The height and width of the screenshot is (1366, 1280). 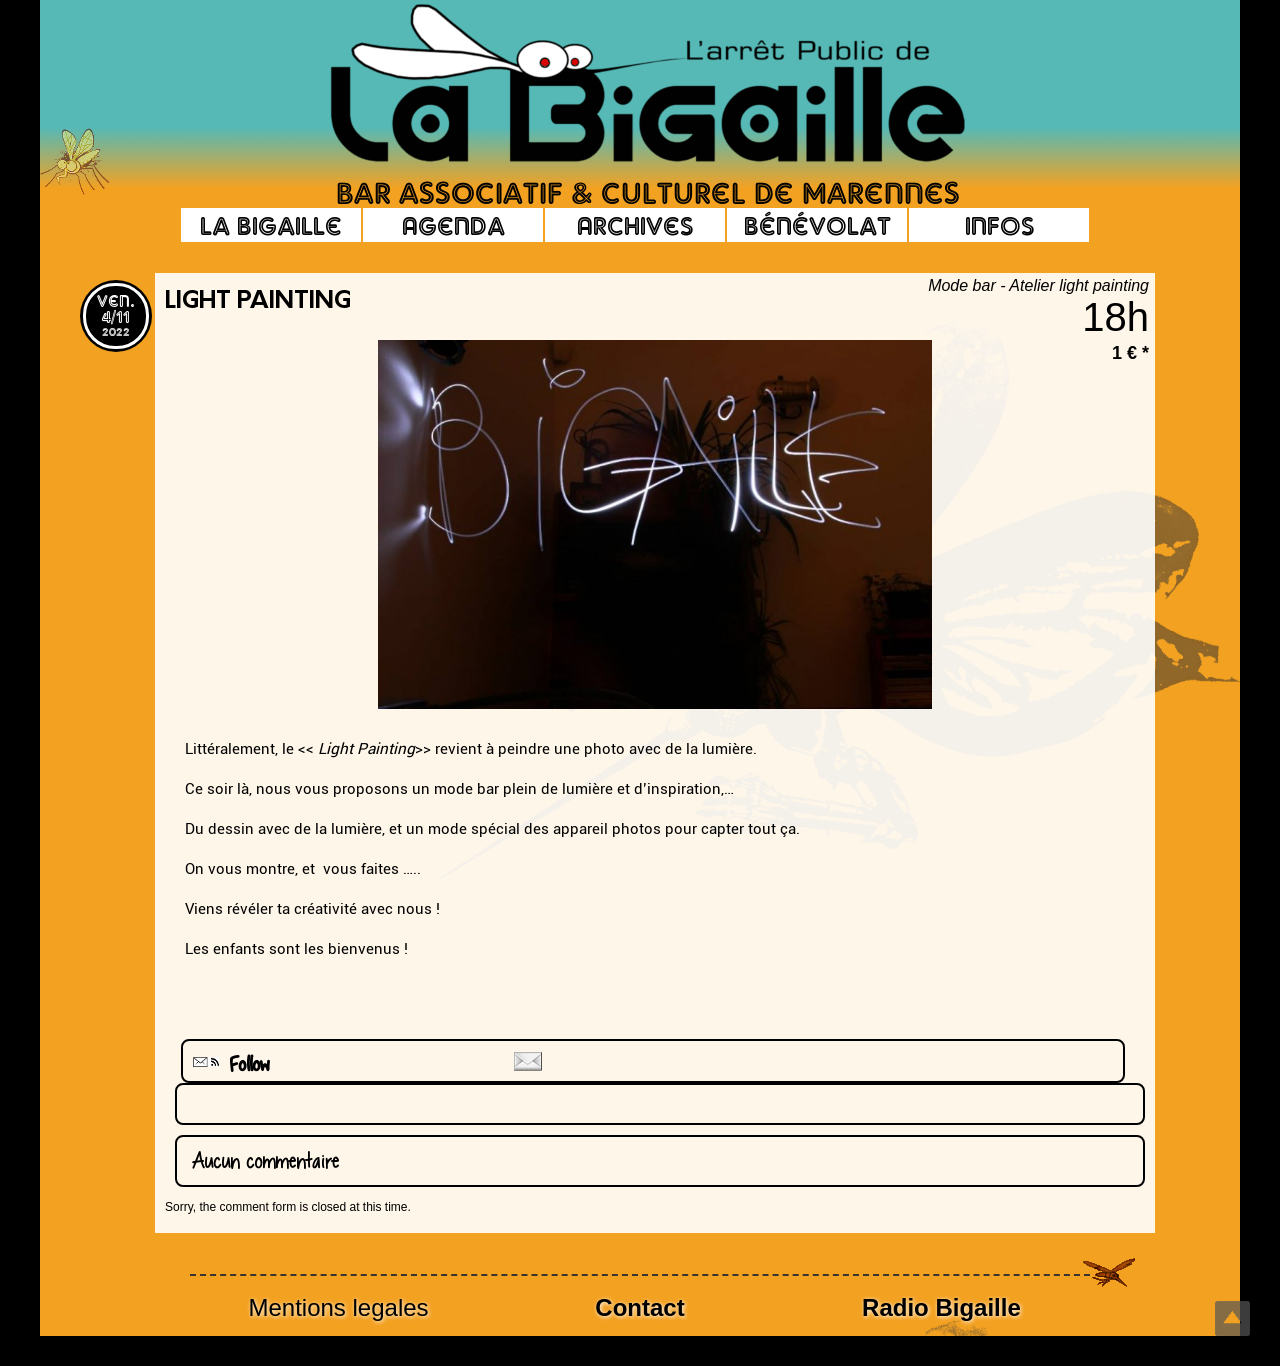 What do you see at coordinates (941, 1307) in the screenshot?
I see `Radio Bigaille` at bounding box center [941, 1307].